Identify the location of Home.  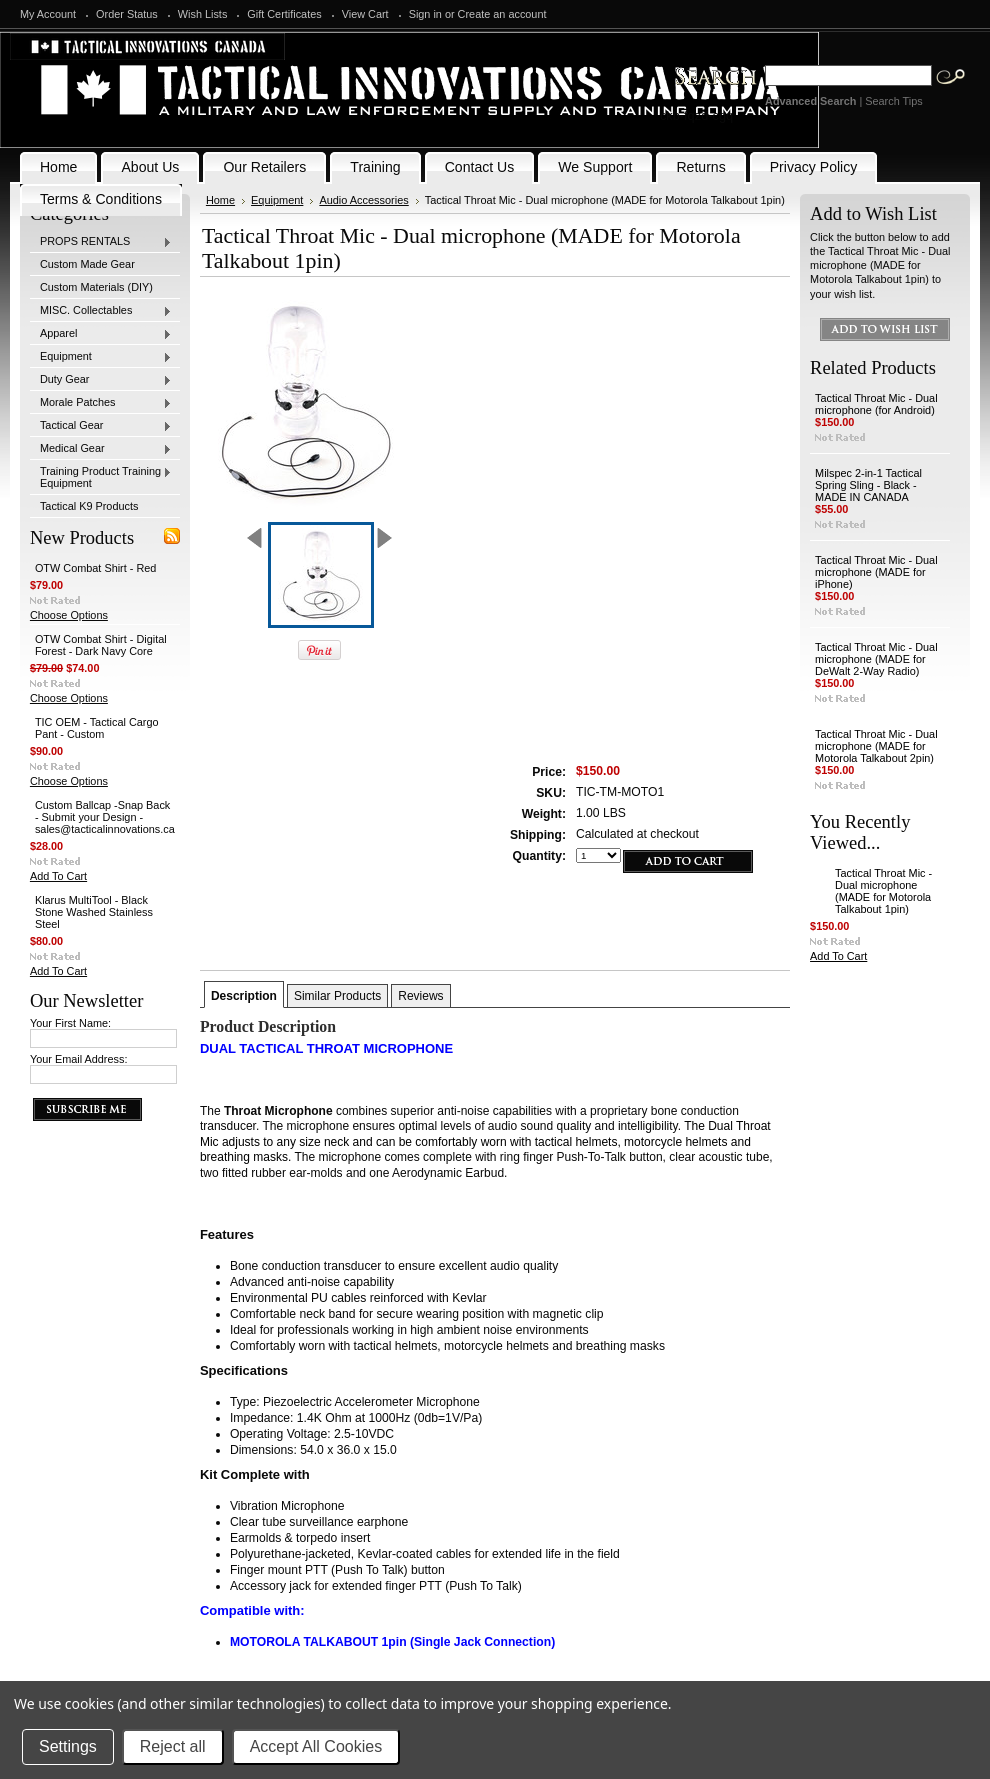
(220, 200).